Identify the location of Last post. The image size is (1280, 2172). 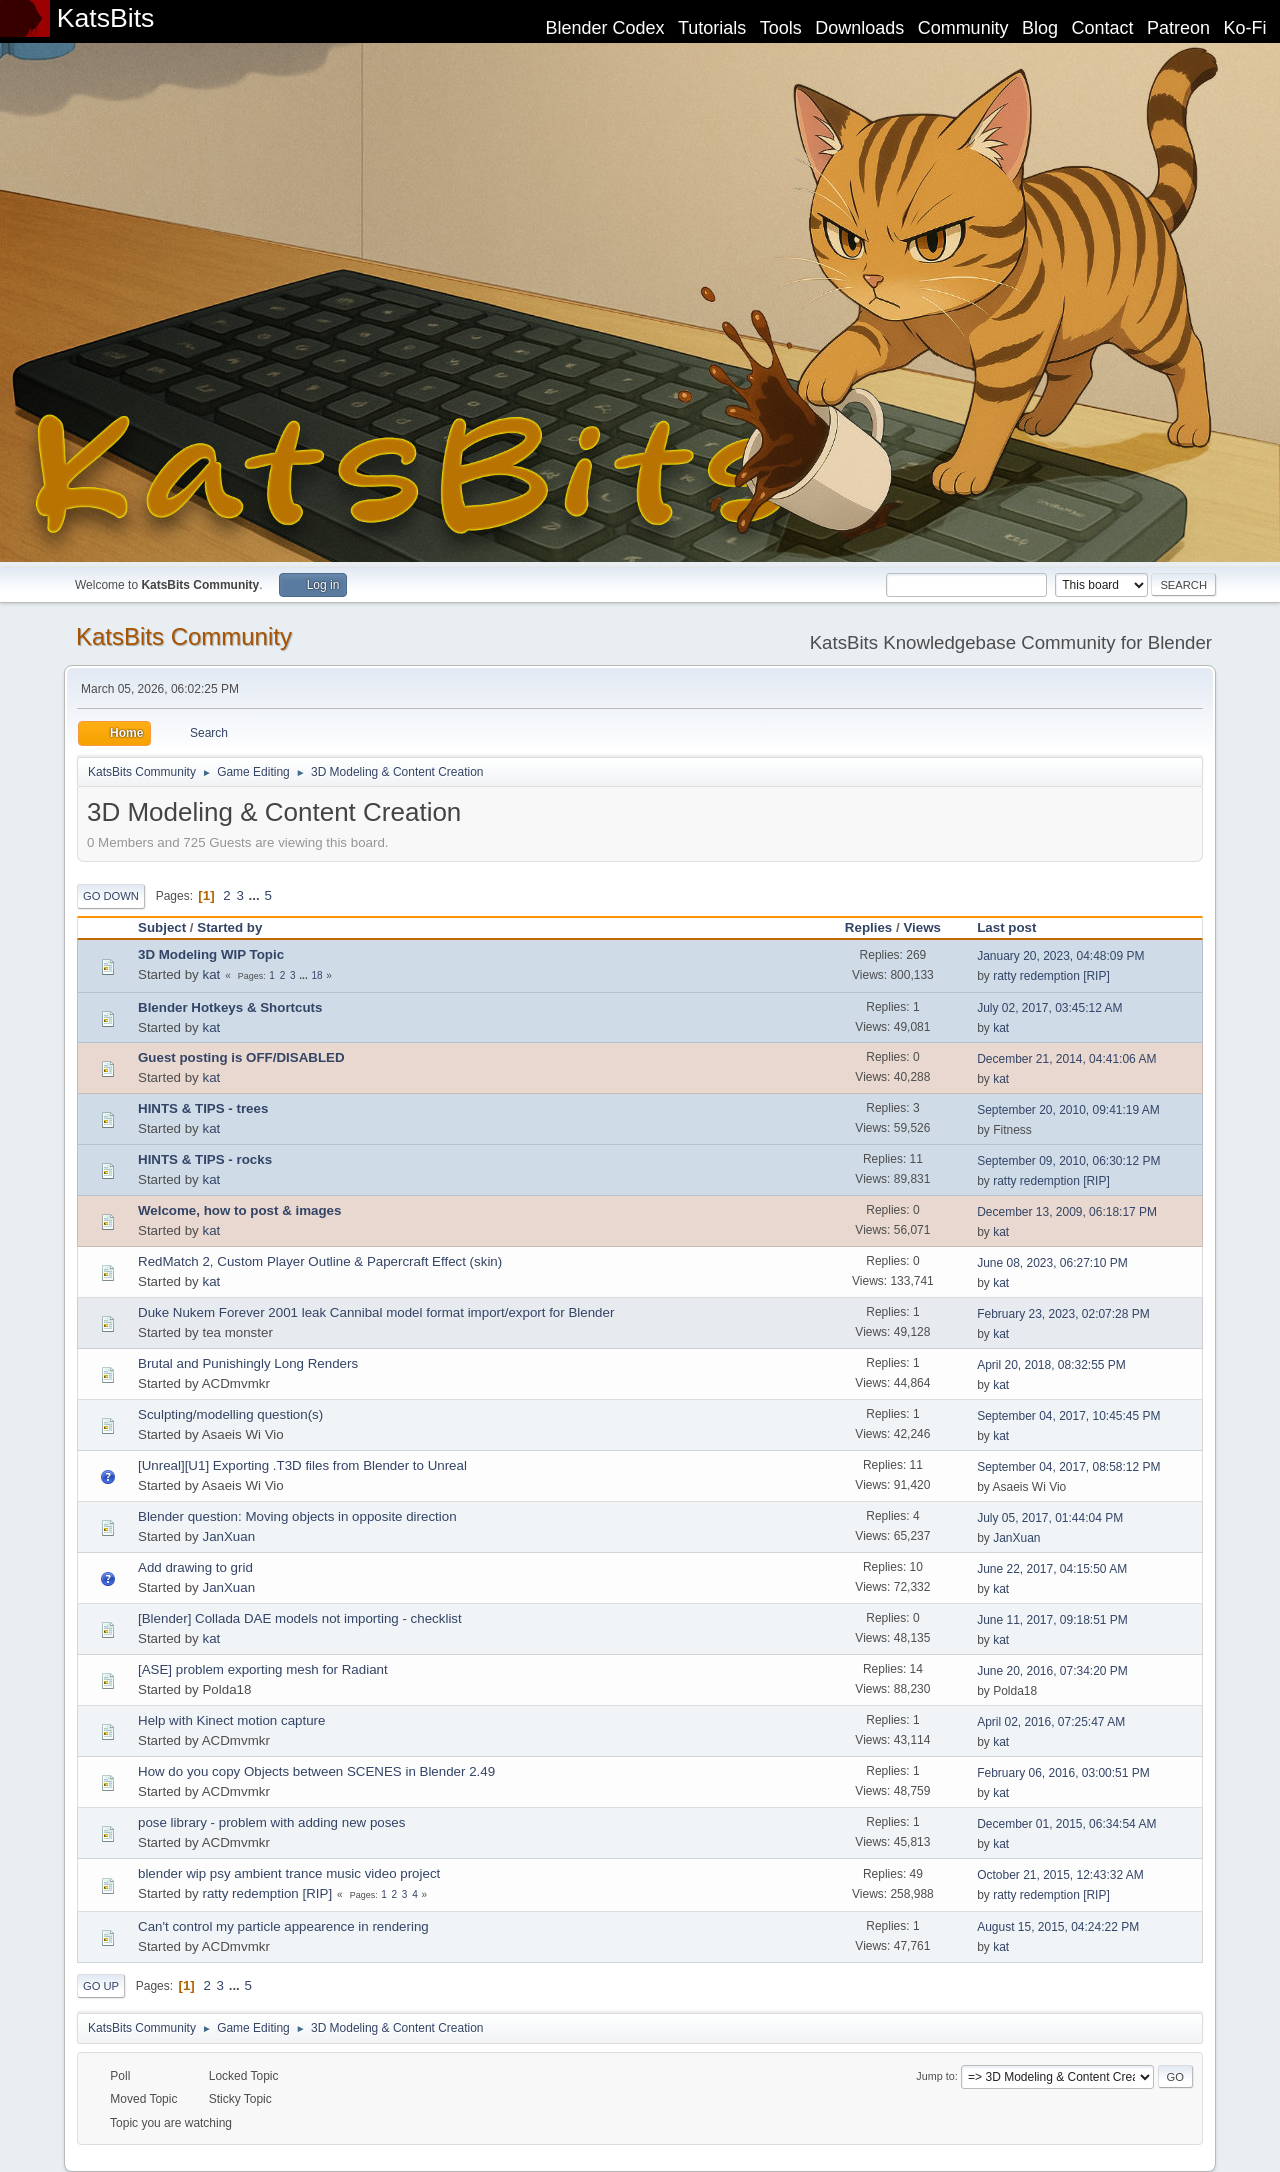
(1015, 927).